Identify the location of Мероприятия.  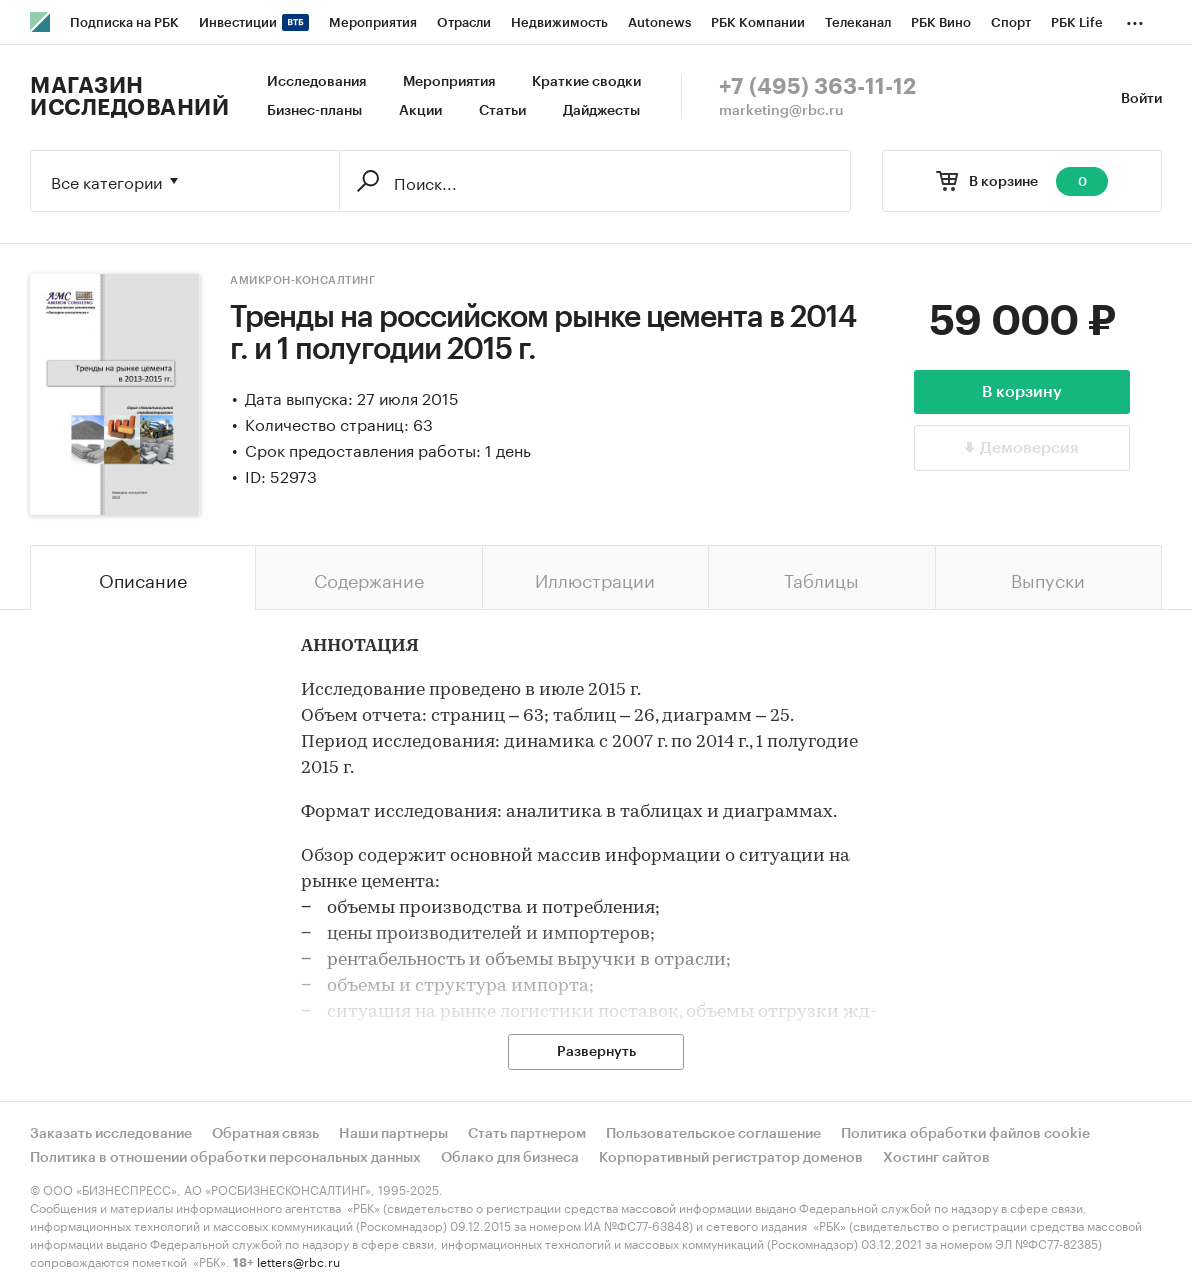
(449, 82).